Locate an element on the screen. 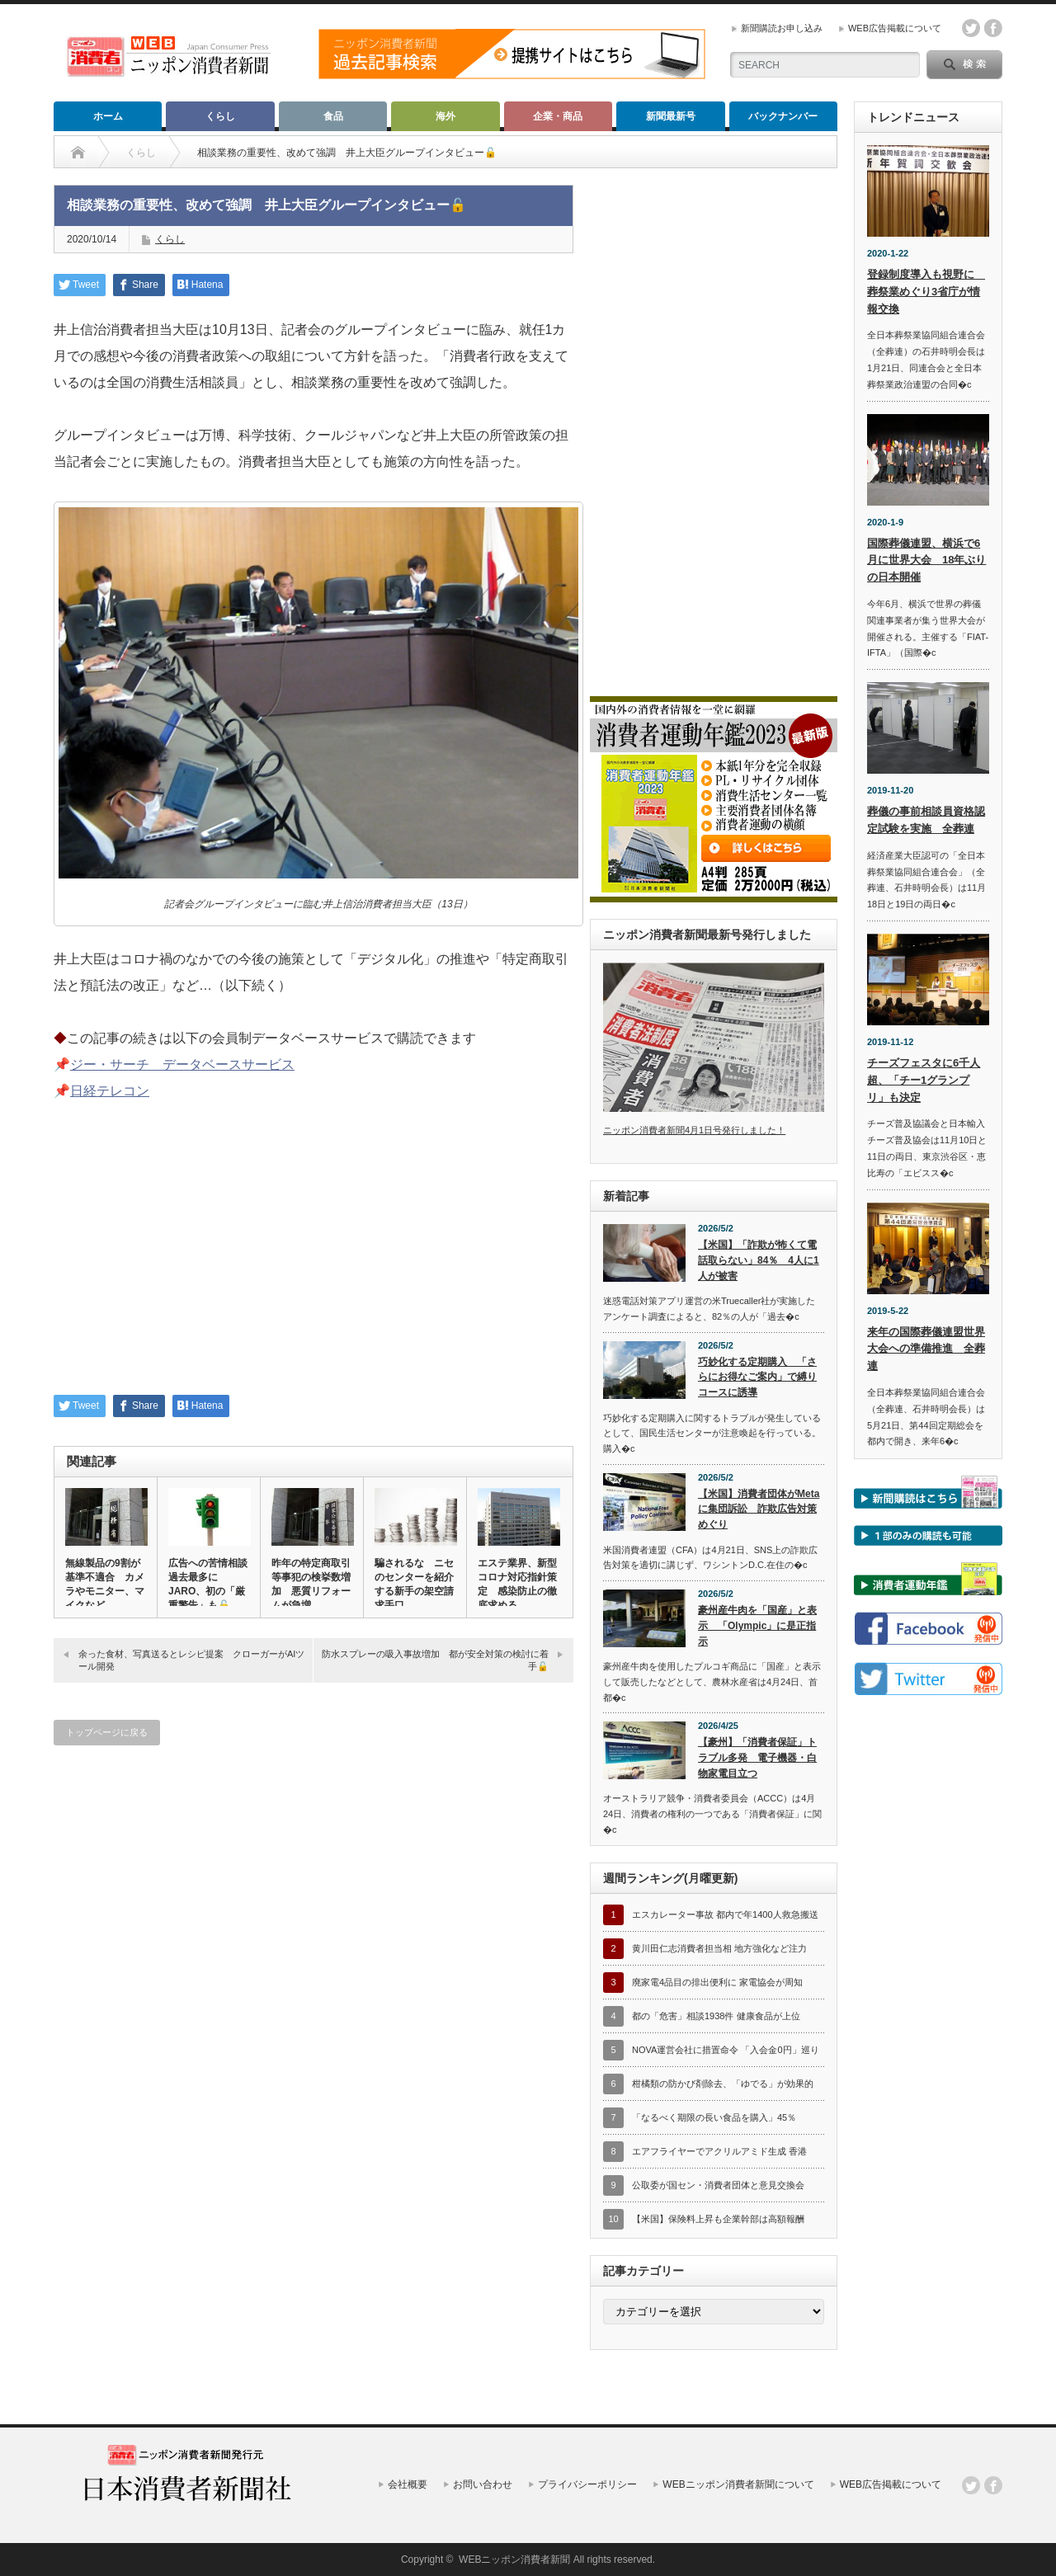  NOVA運営会社に措置命令 「入会金0円」巡り is located at coordinates (725, 2050).